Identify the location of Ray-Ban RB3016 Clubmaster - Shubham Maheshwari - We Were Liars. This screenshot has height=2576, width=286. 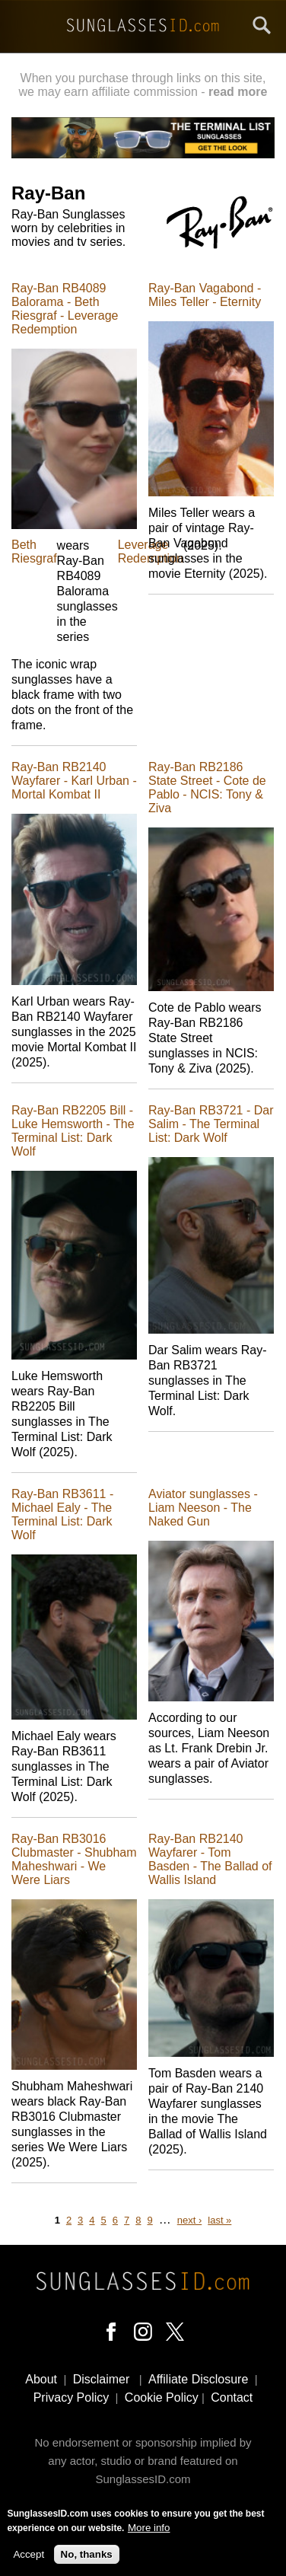
(74, 1859).